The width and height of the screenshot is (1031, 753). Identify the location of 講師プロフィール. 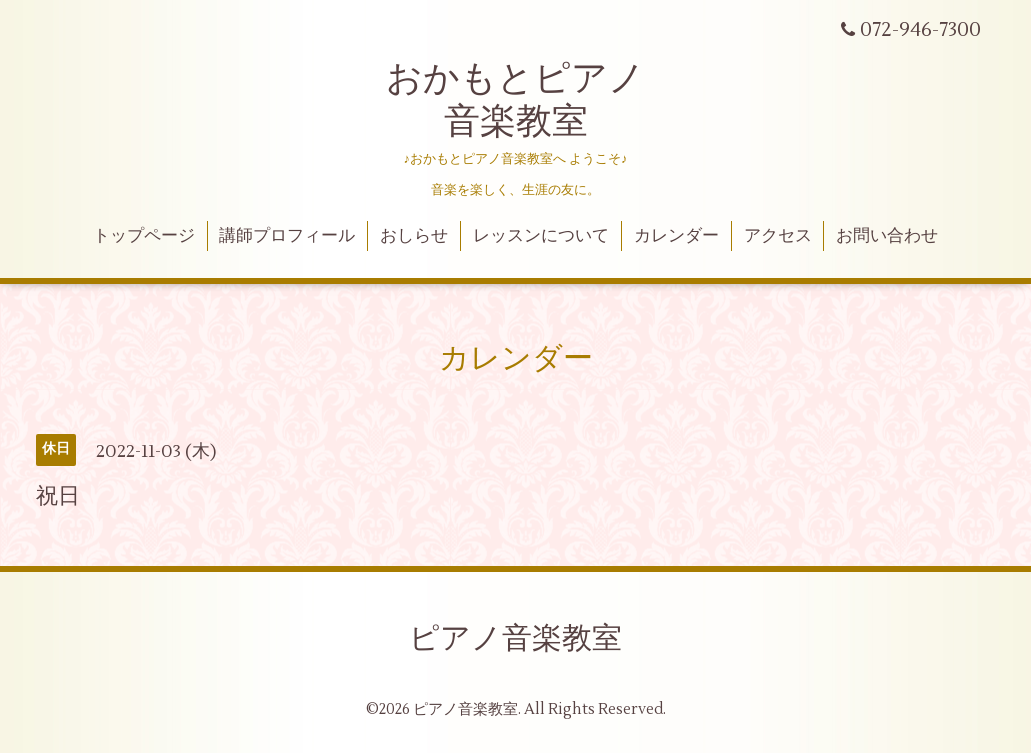
(287, 236).